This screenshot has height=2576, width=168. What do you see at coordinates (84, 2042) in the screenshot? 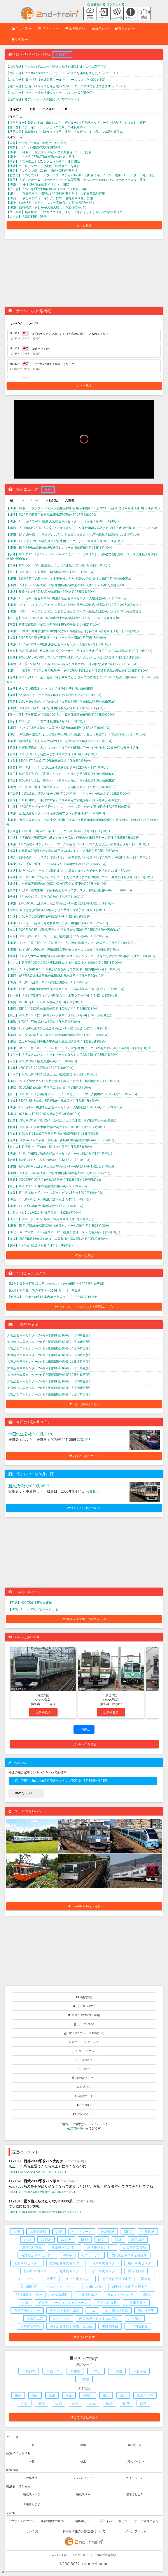
I see `鉄道ニュースアンテナ` at bounding box center [84, 2042].